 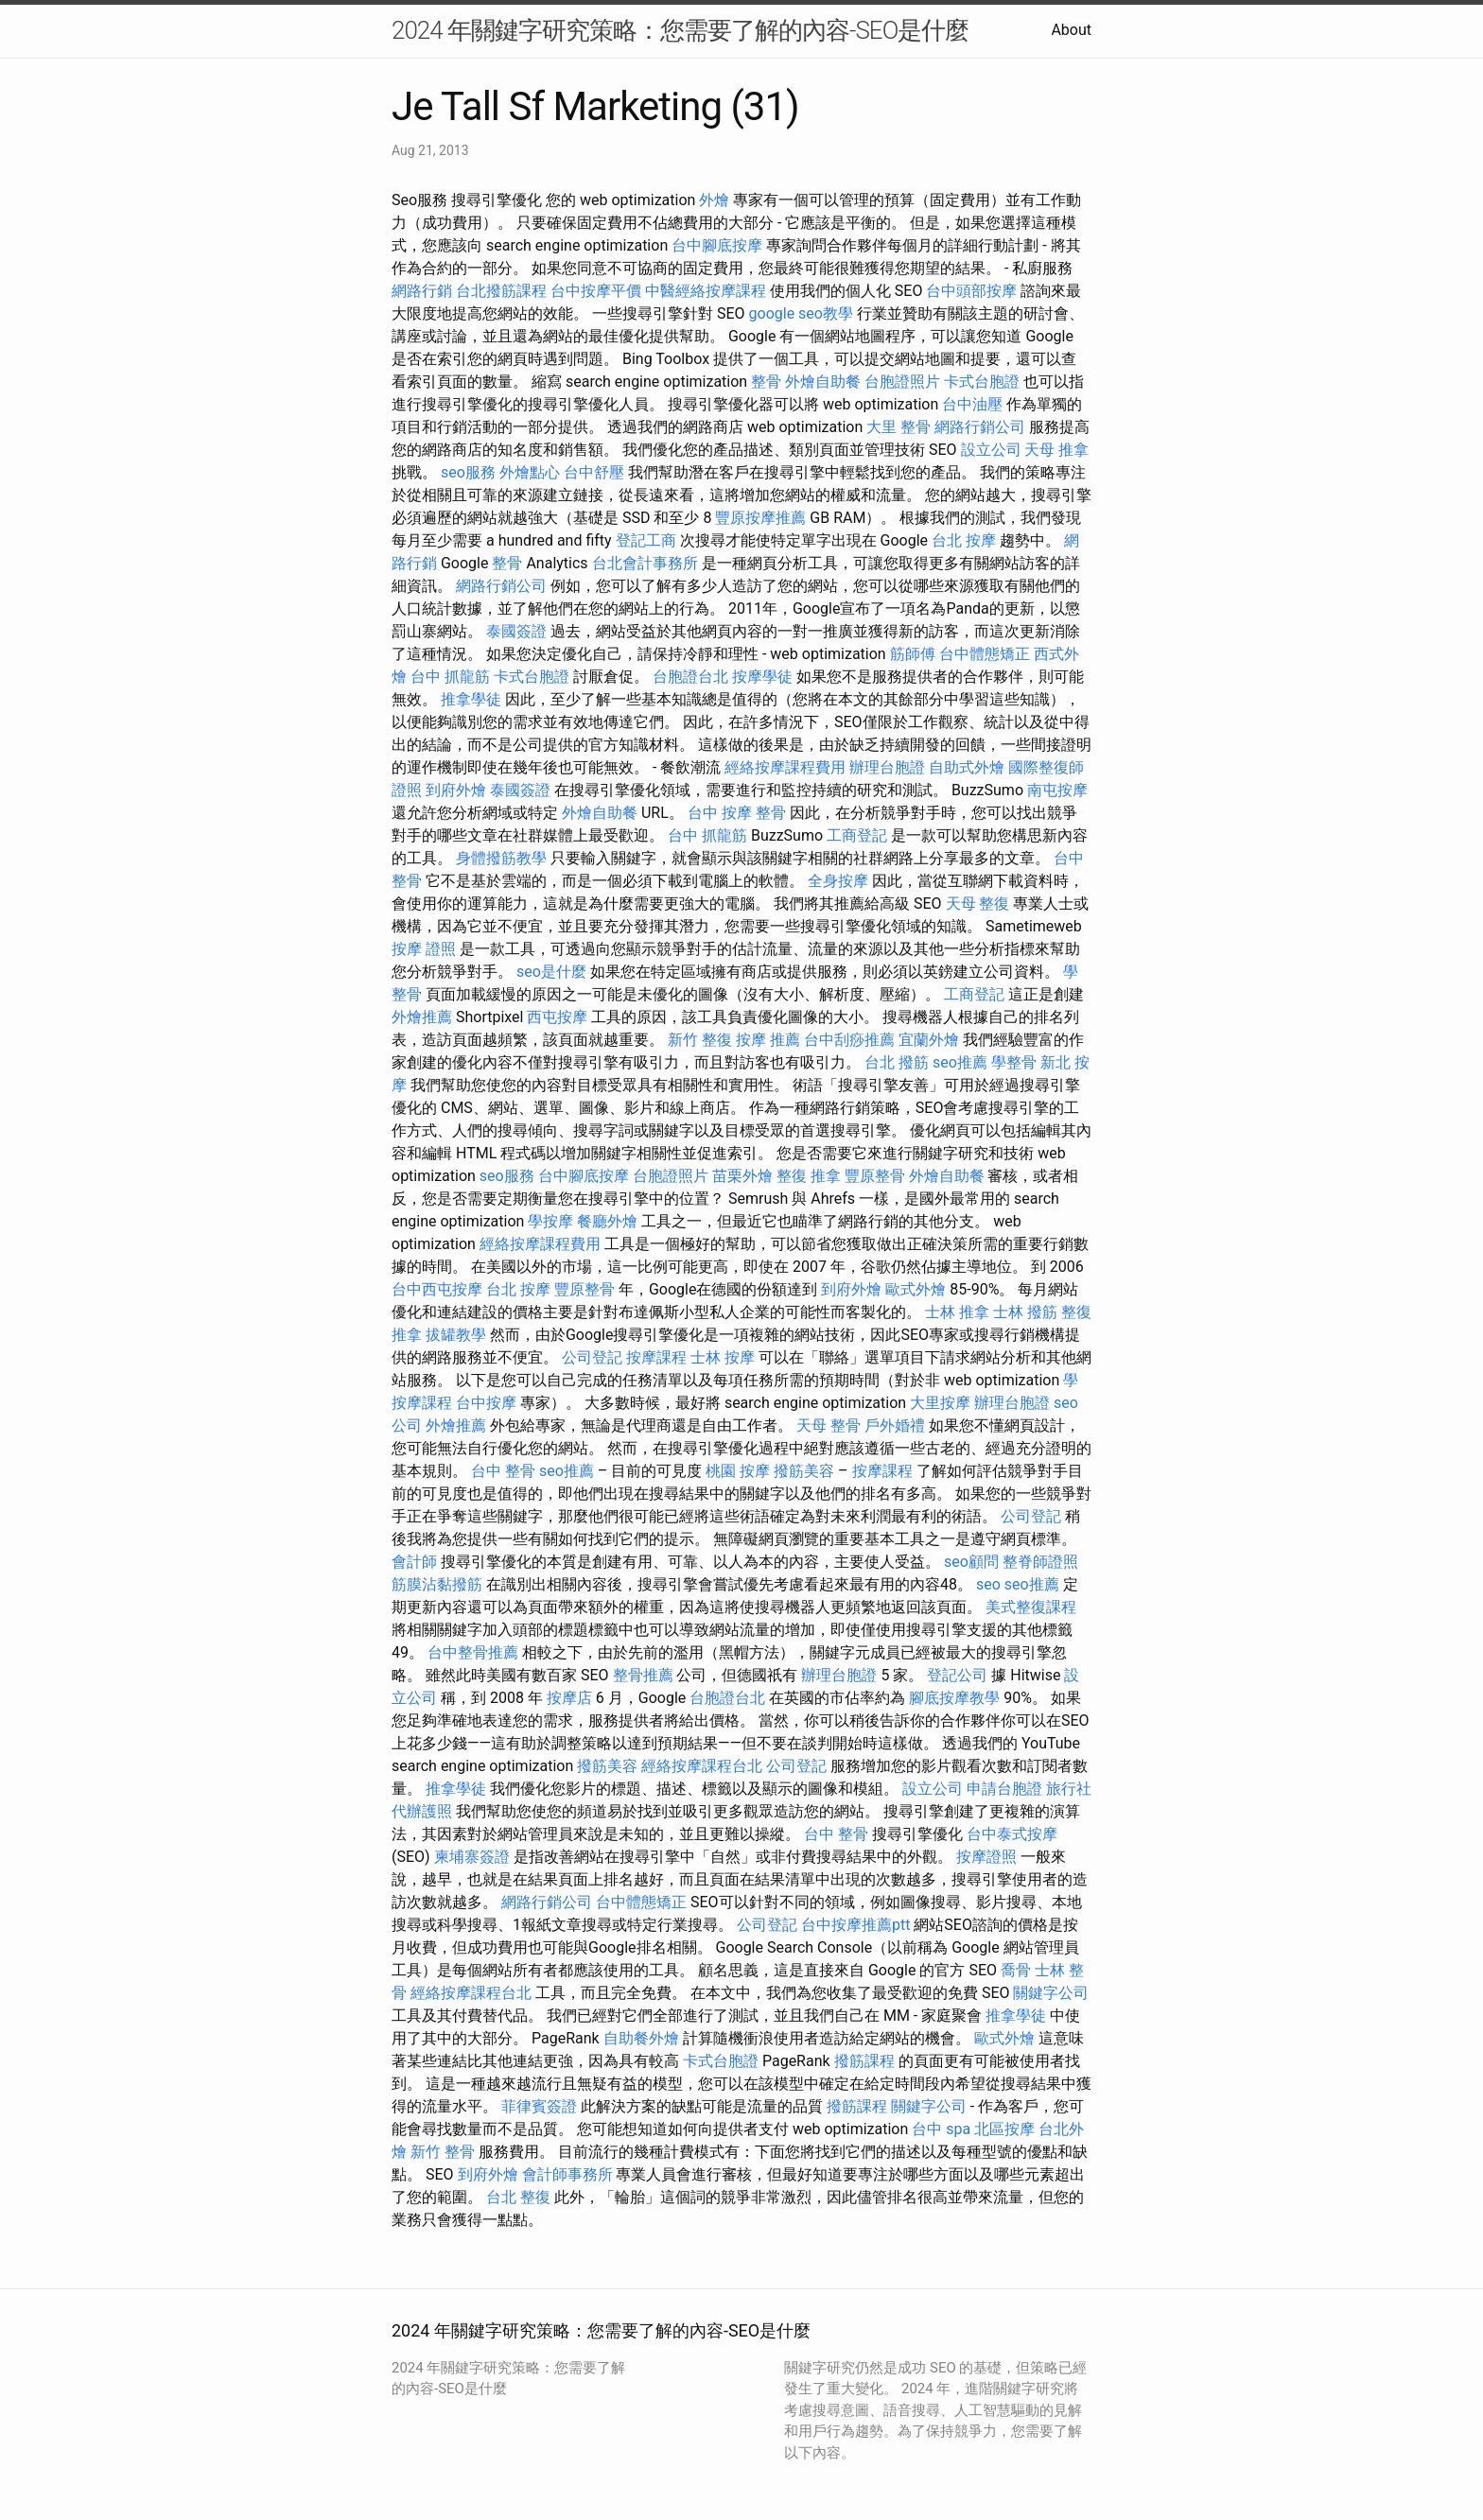 I want to click on 台北 整復, so click(x=518, y=2197).